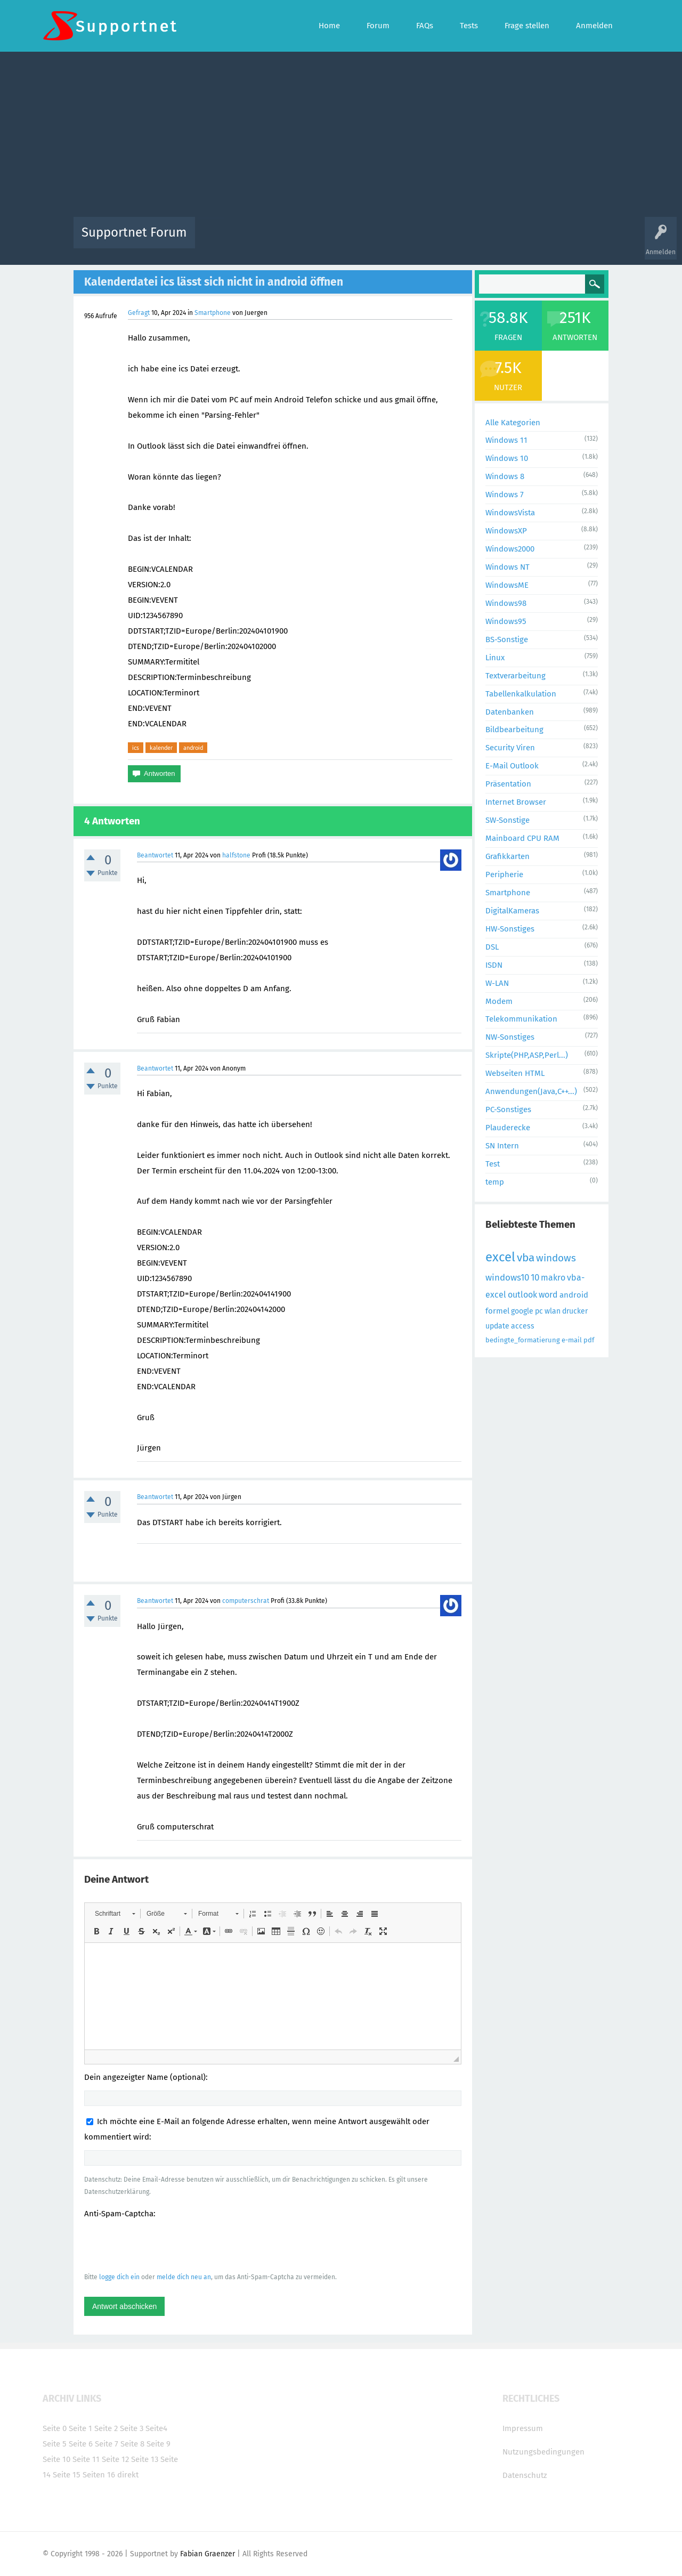 The image size is (682, 2576). What do you see at coordinates (497, 1326) in the screenshot?
I see `update` at bounding box center [497, 1326].